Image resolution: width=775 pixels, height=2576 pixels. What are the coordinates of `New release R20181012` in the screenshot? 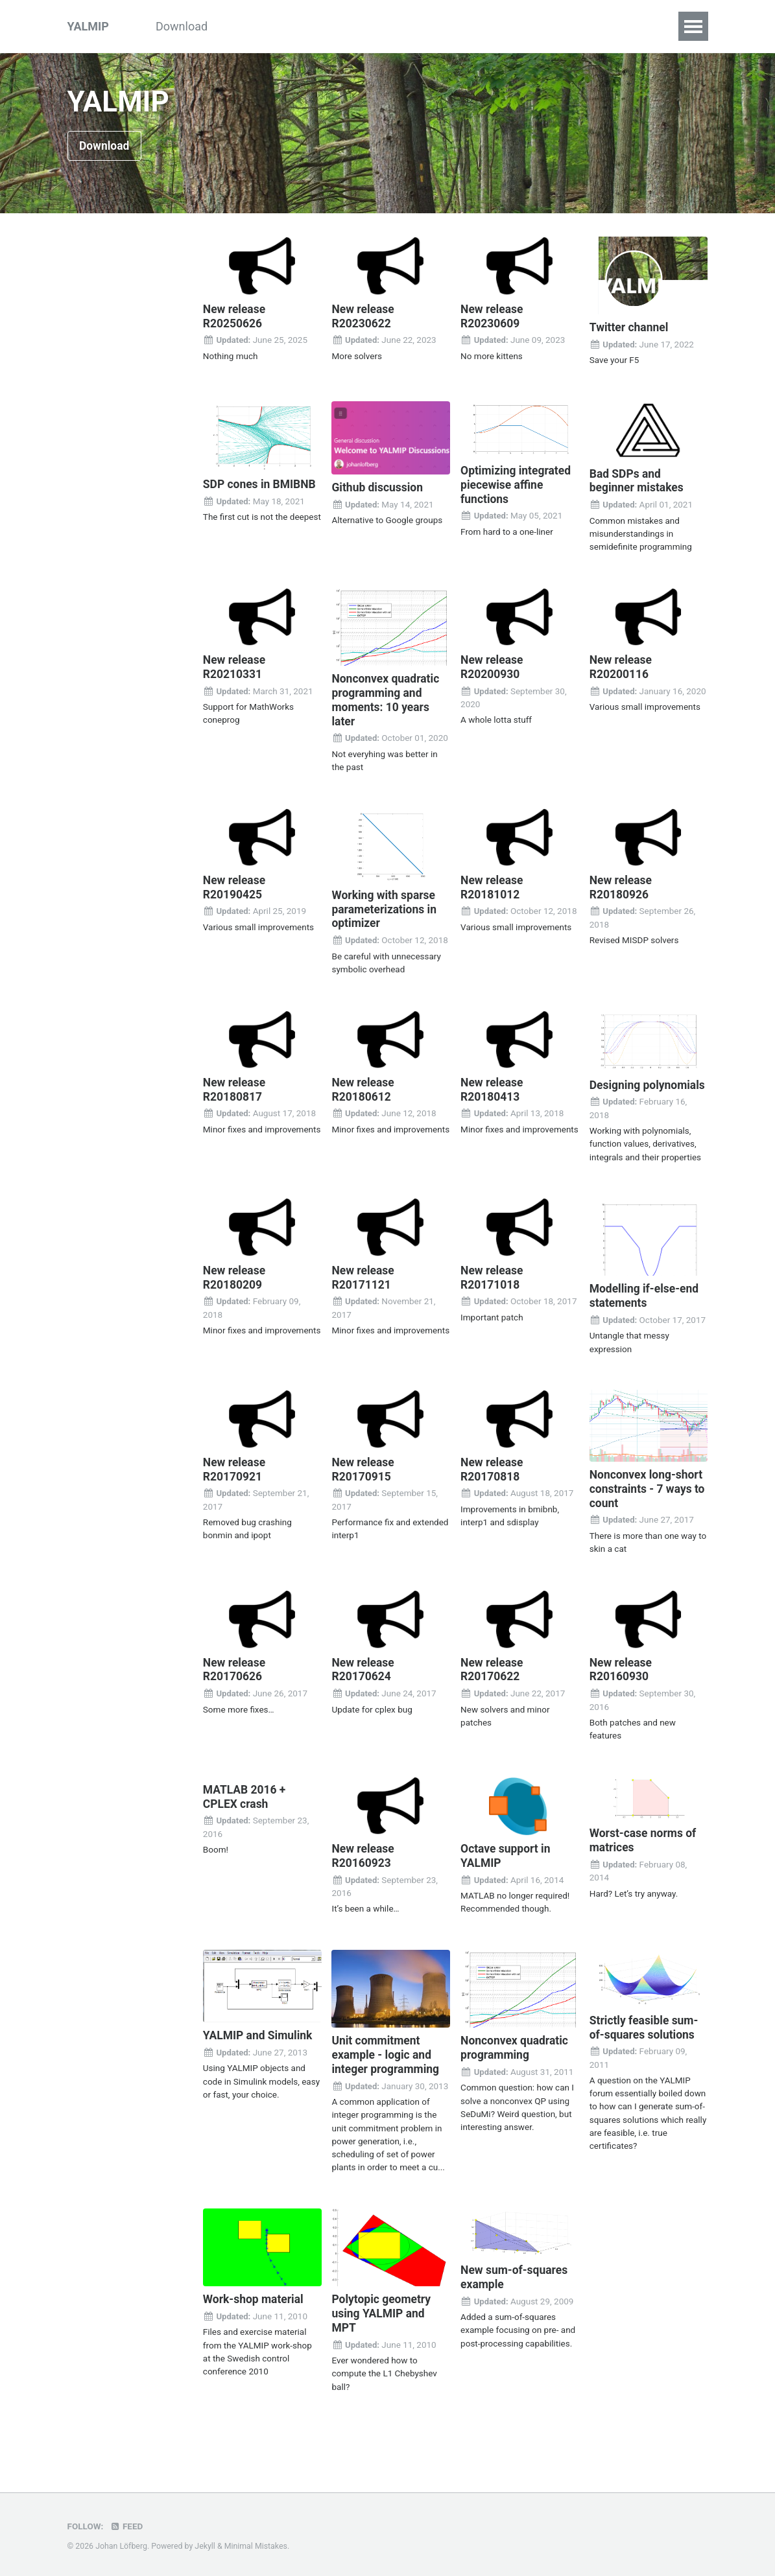 It's located at (492, 886).